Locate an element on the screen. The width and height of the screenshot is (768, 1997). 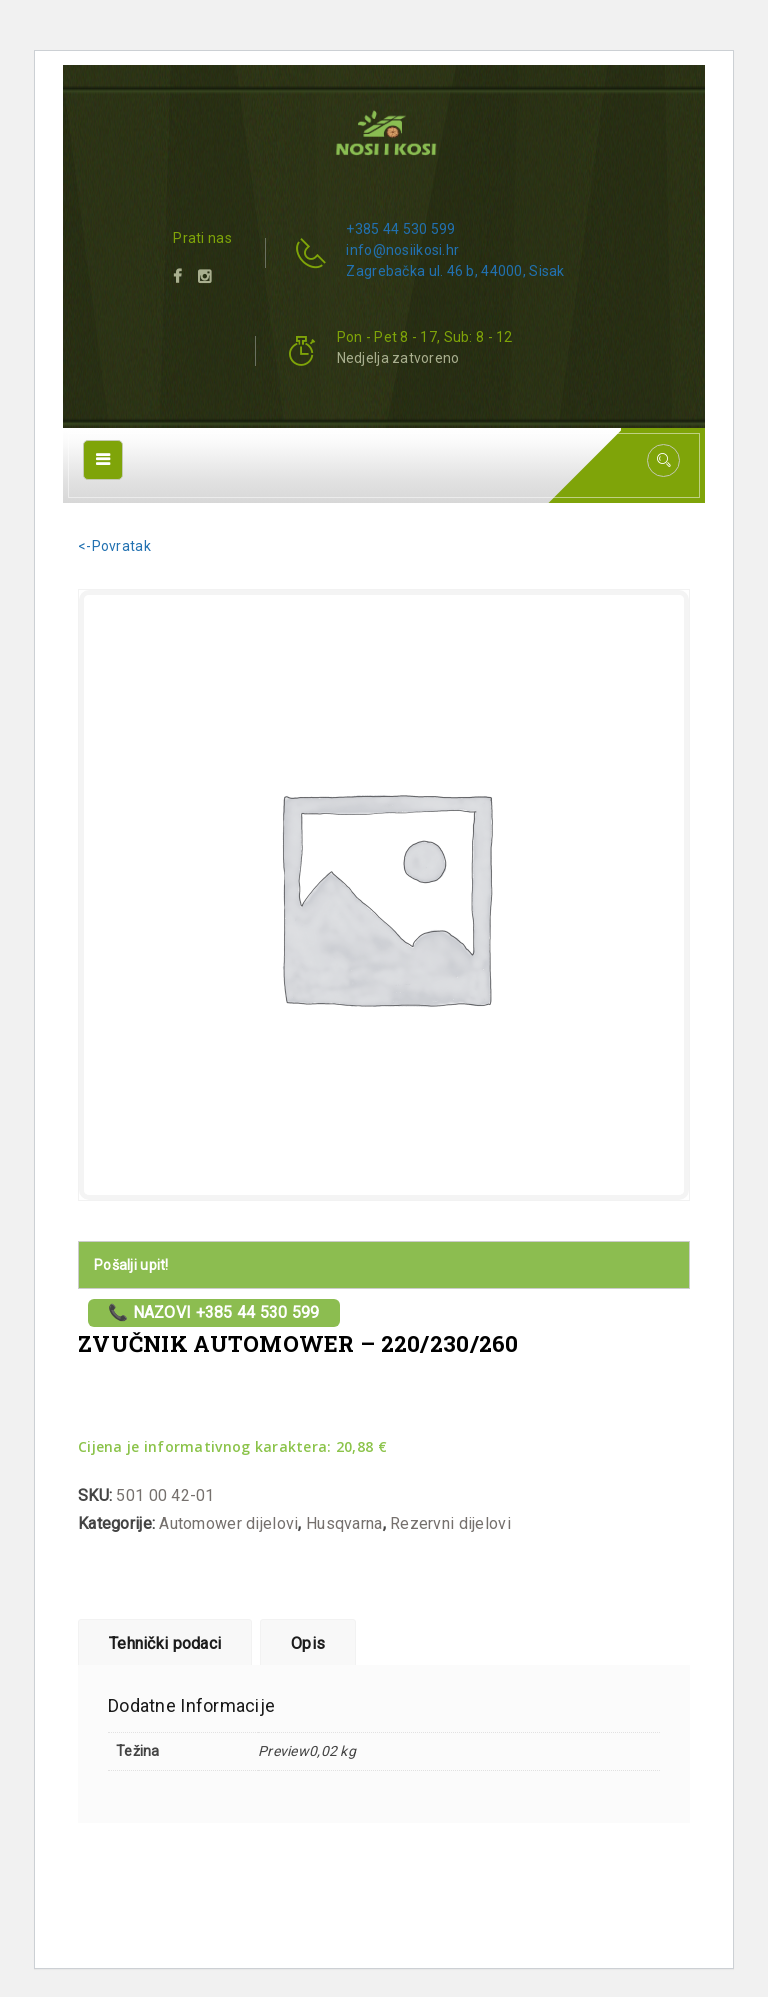
info@nosiikosi.hr is located at coordinates (402, 250).